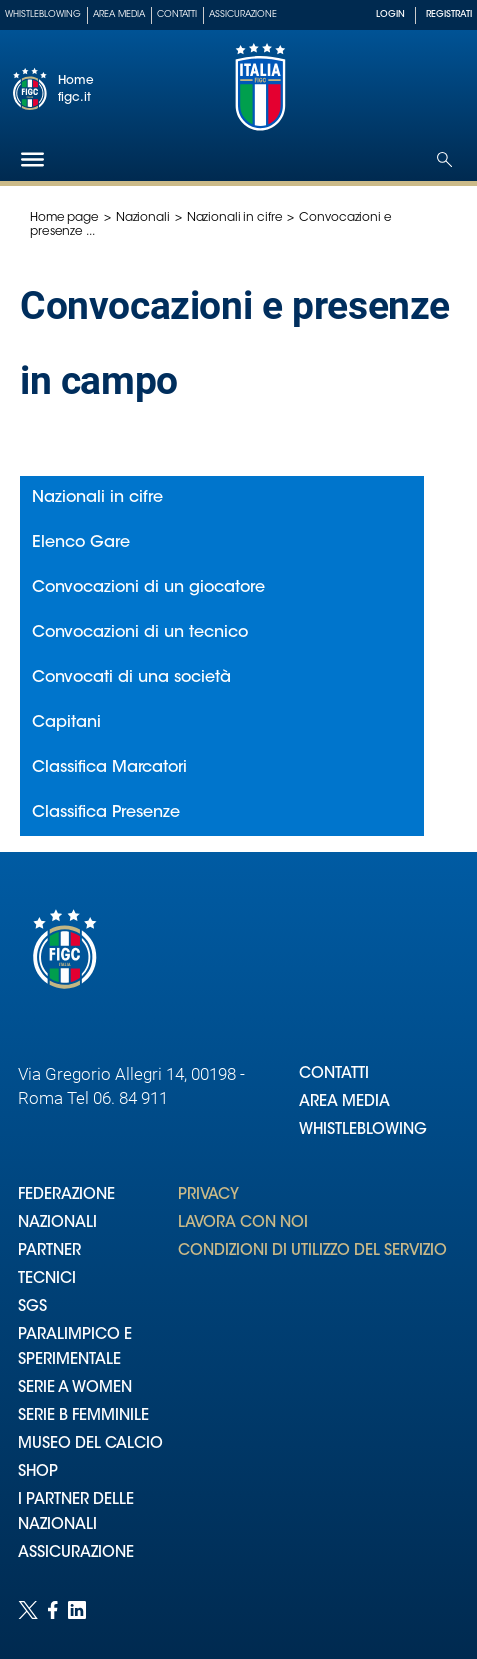 The height and width of the screenshot is (1659, 477). Describe the element at coordinates (38, 1472) in the screenshot. I see `SHOP` at that location.